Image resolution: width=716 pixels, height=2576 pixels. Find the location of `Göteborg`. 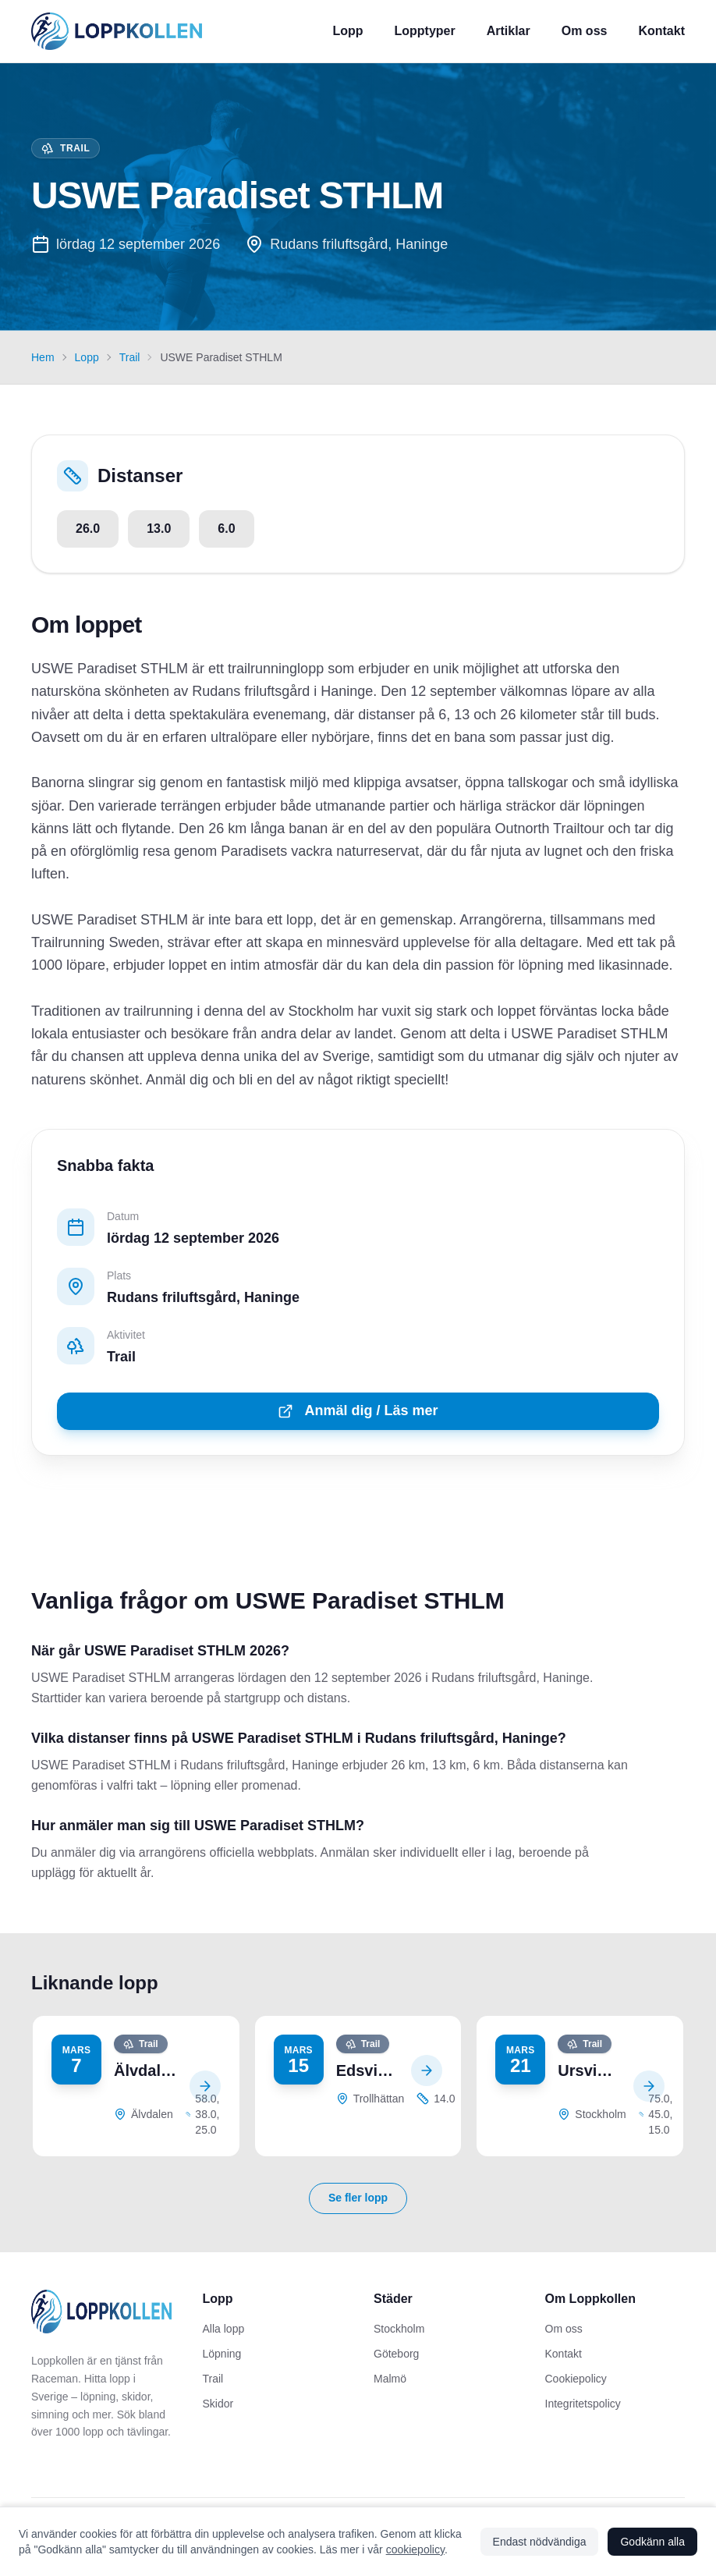

Göteborg is located at coordinates (396, 2353).